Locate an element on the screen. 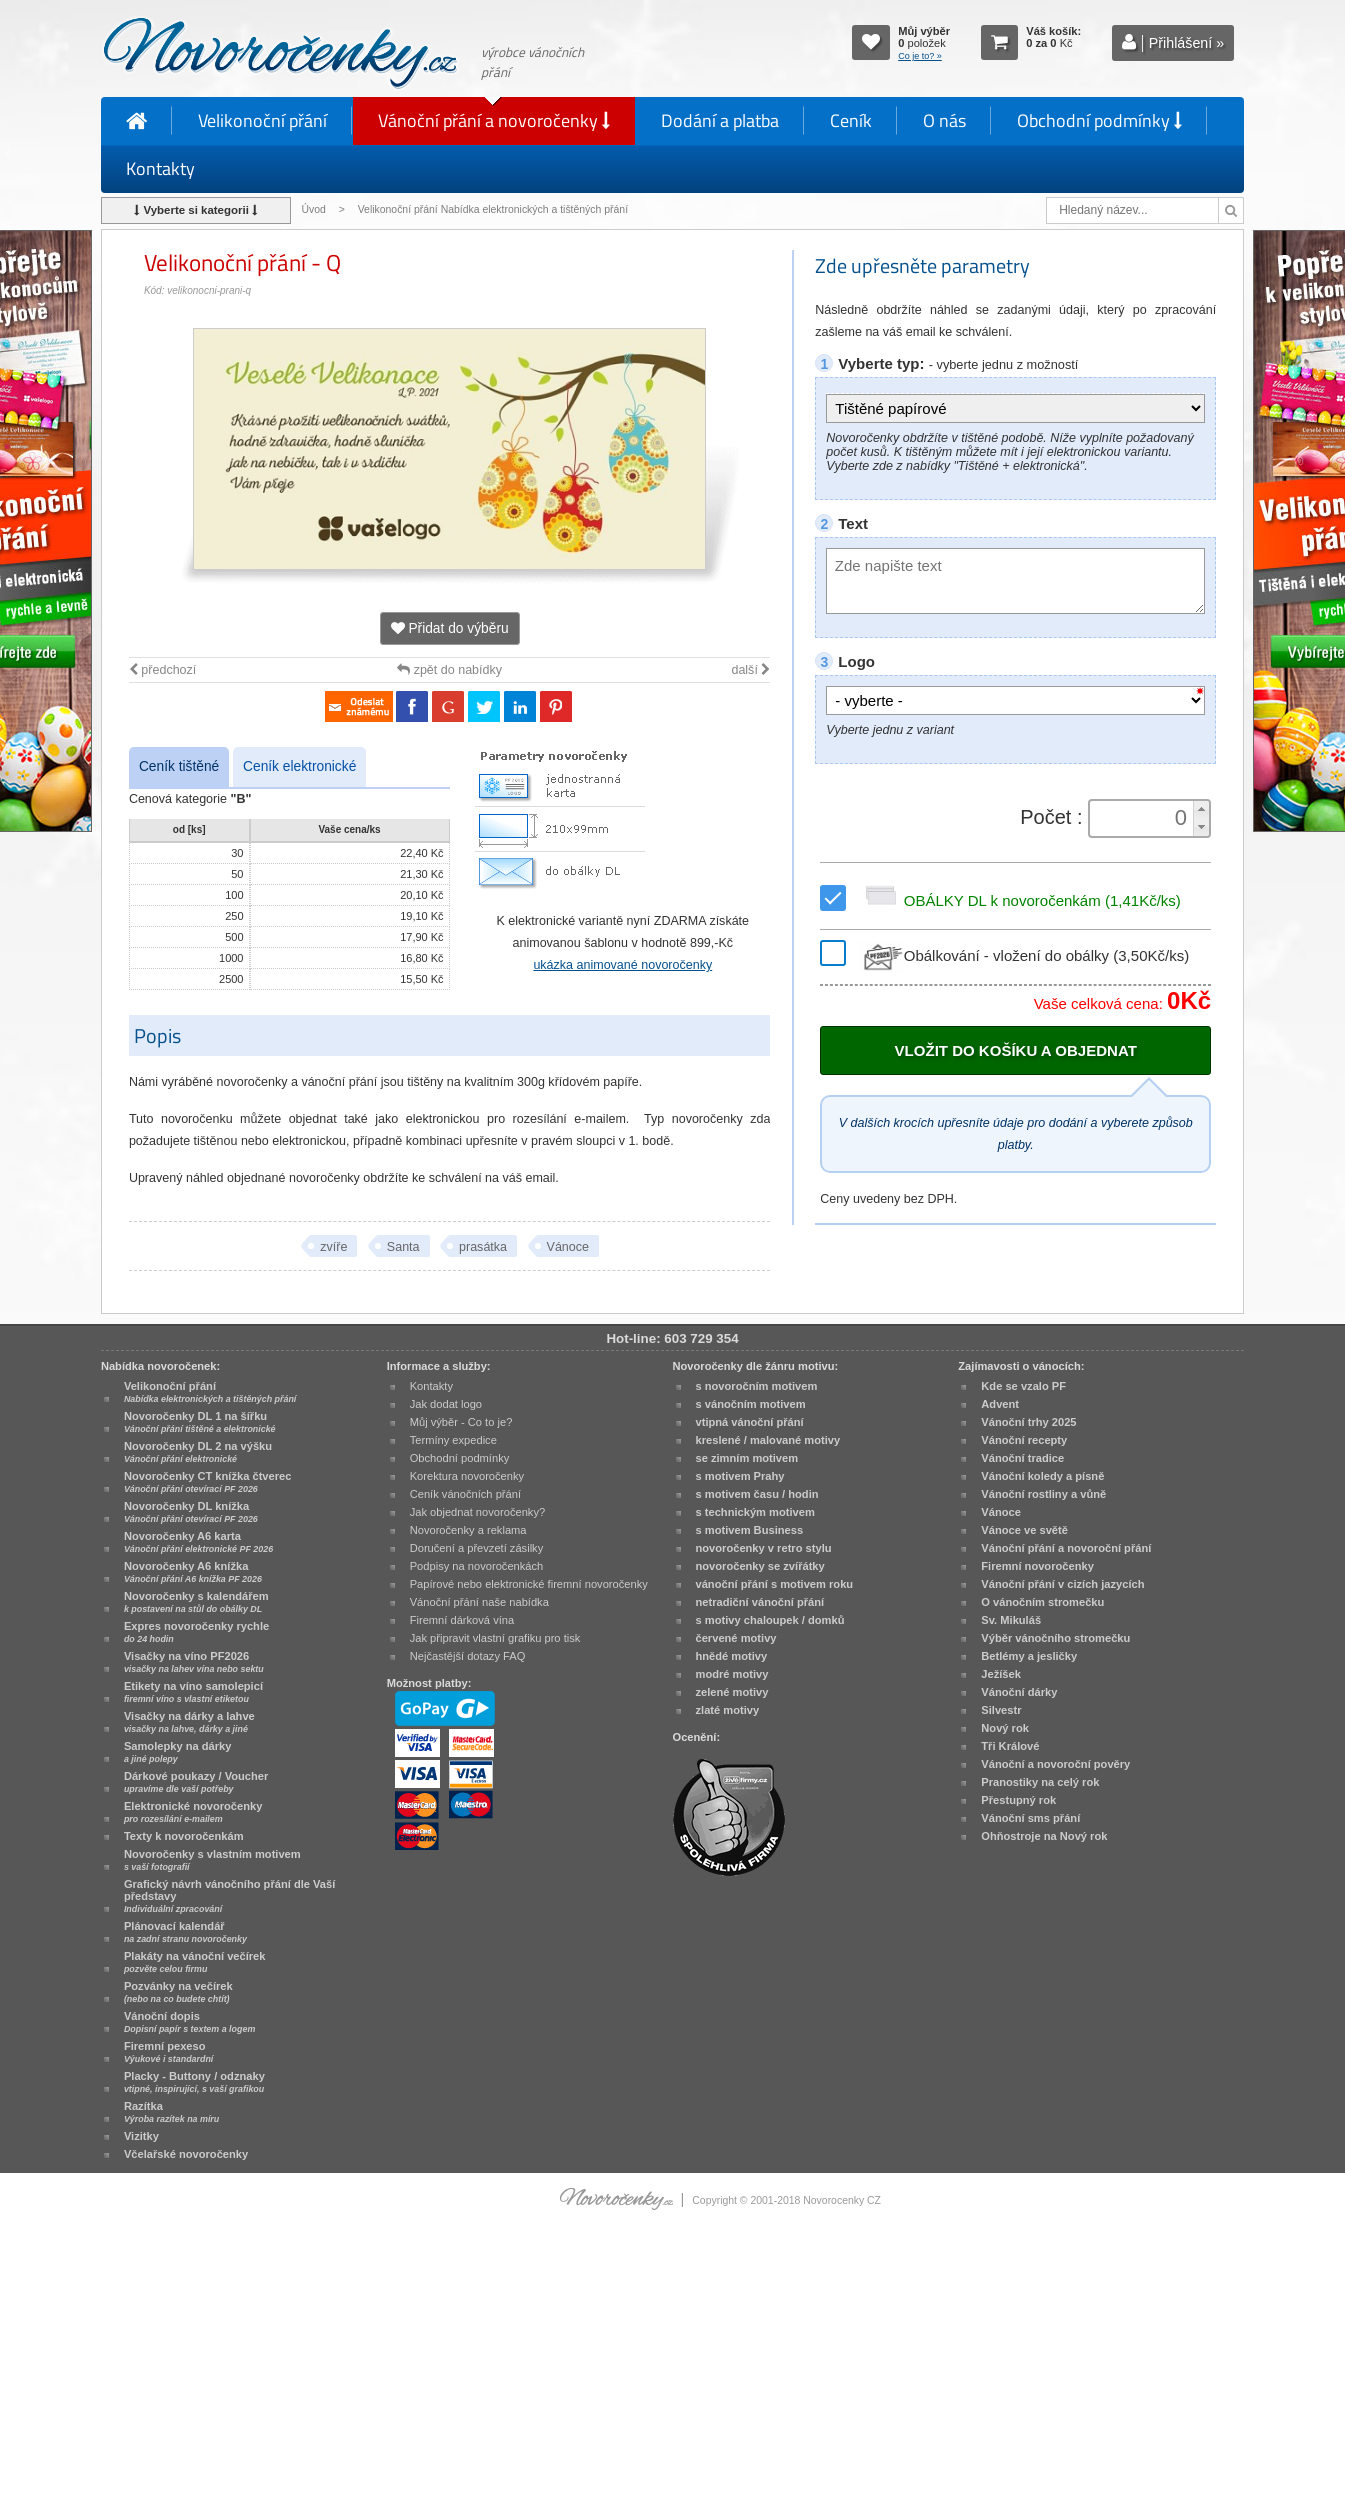  Novoročenky a reklama is located at coordinates (468, 1530).